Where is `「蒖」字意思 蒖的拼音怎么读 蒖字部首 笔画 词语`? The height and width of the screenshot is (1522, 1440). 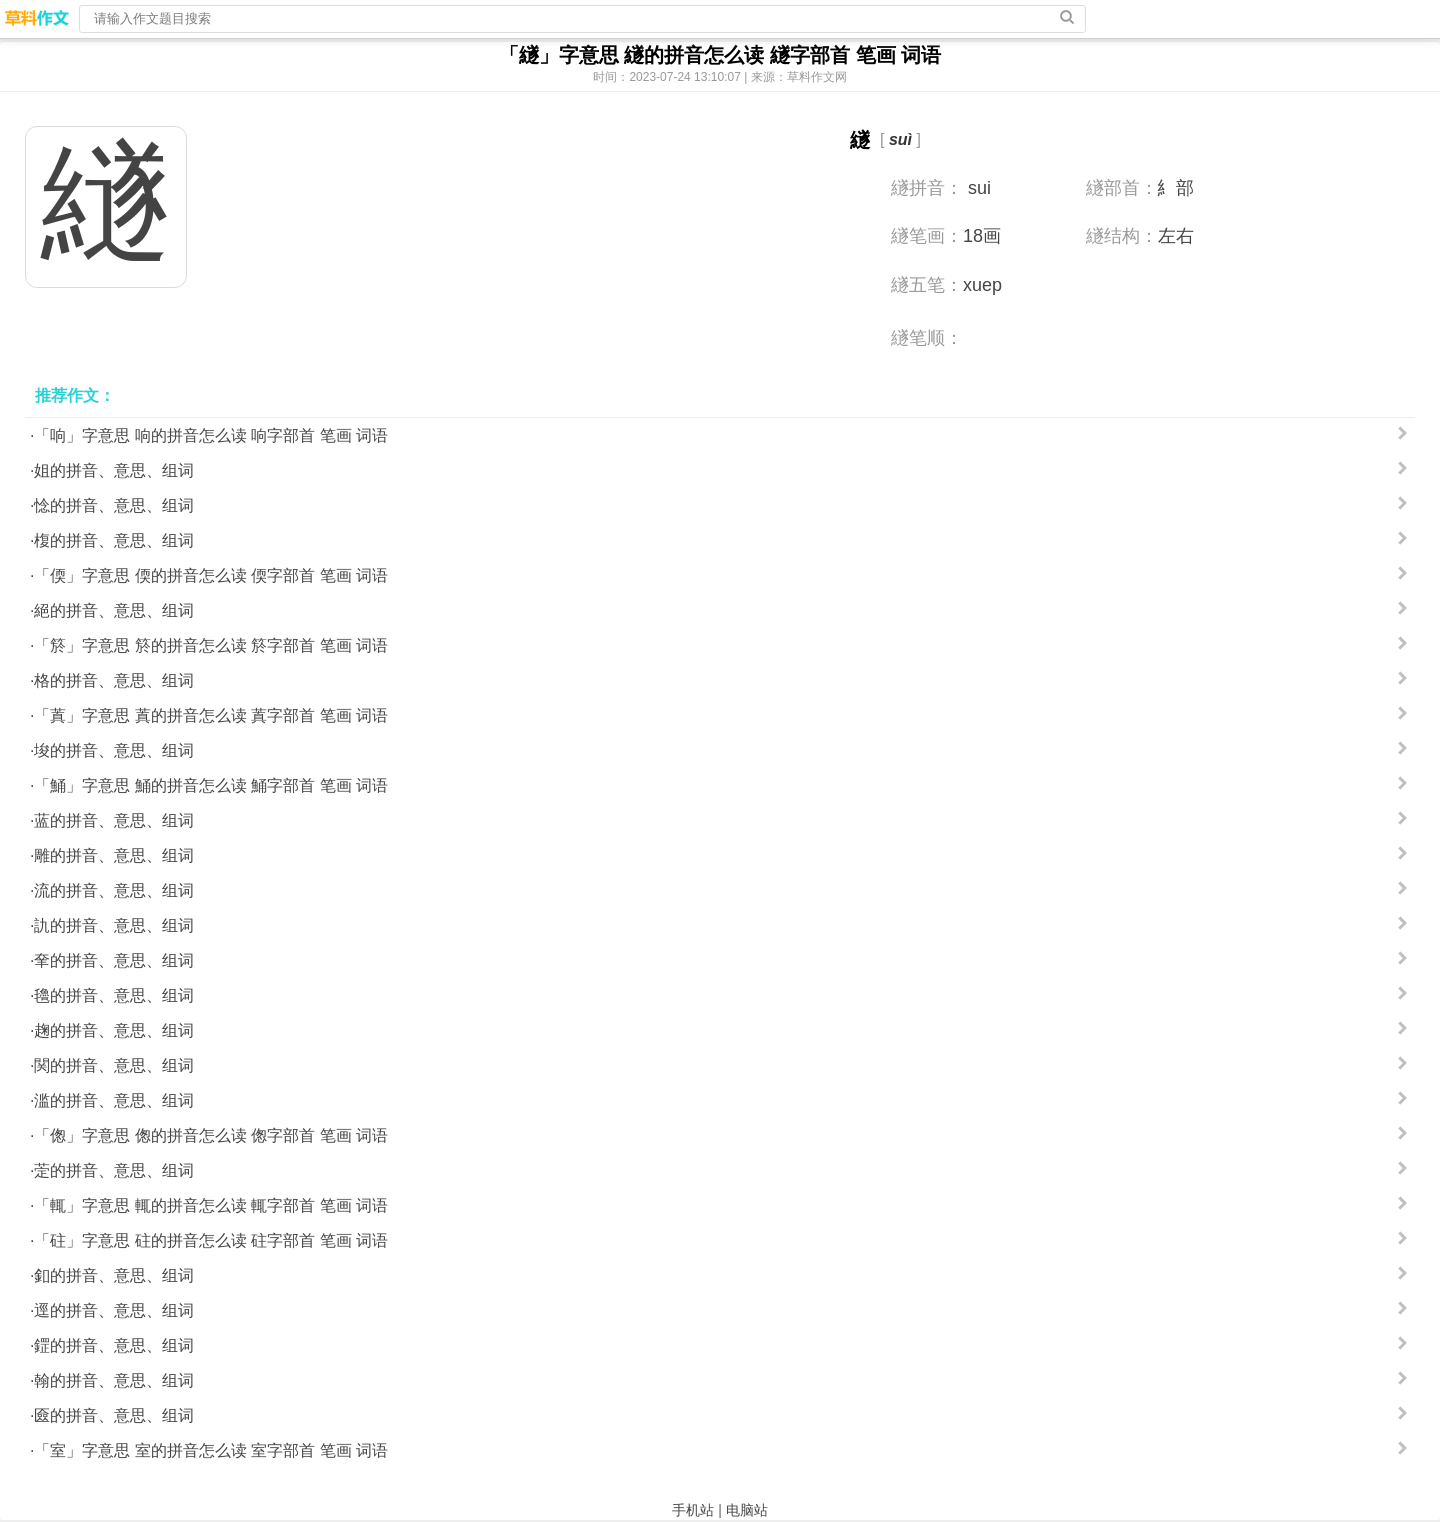 「蒖」字意思 蒖的拼音怎么读 蒖字部首 笔画 词语 is located at coordinates (211, 715).